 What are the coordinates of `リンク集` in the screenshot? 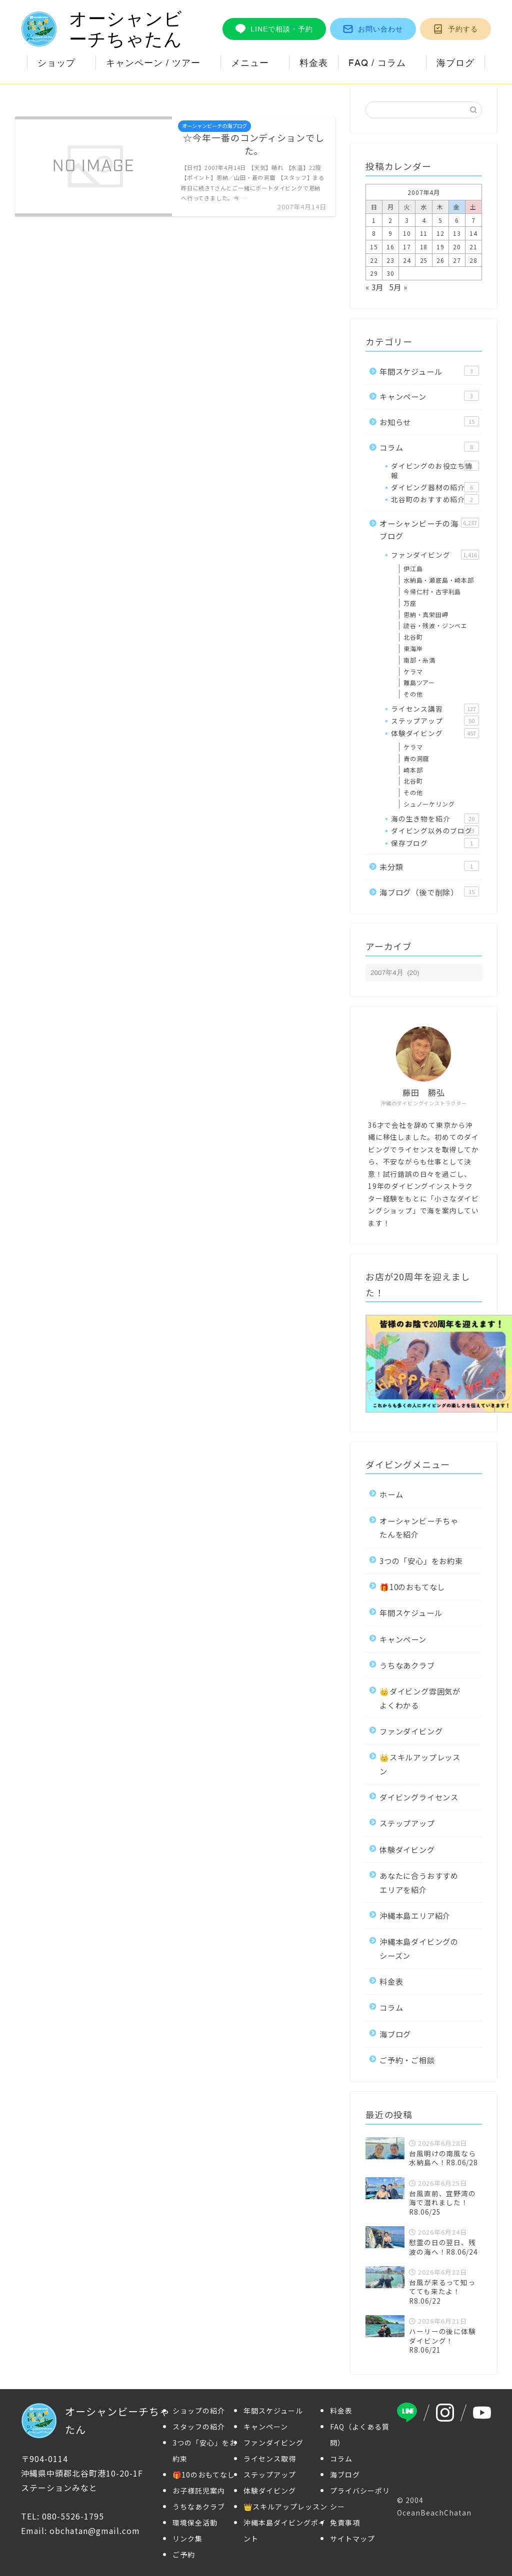 It's located at (187, 2539).